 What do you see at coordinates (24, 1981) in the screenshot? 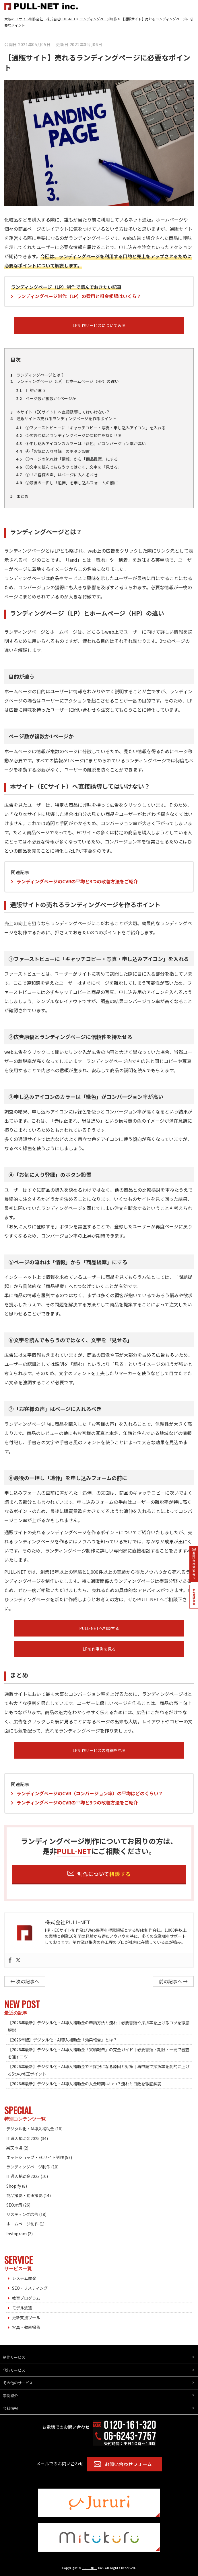
I see `← 次の記事へ` at bounding box center [24, 1981].